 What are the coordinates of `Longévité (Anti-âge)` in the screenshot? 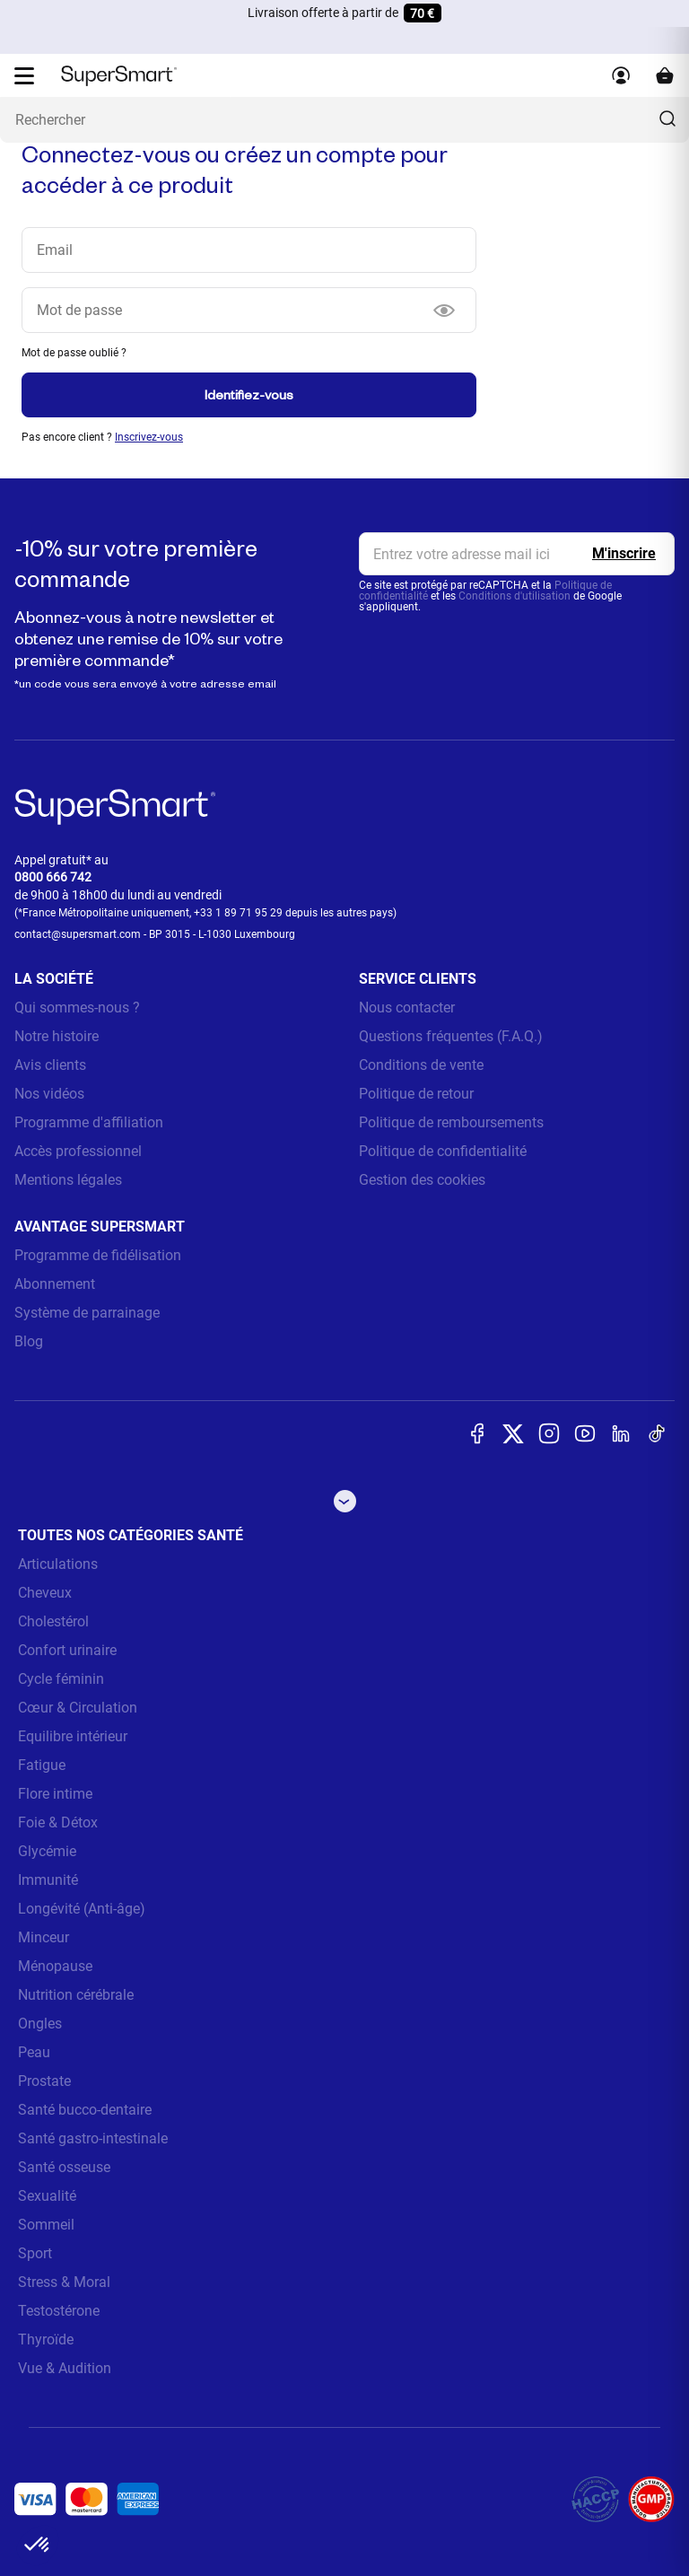 It's located at (81, 1908).